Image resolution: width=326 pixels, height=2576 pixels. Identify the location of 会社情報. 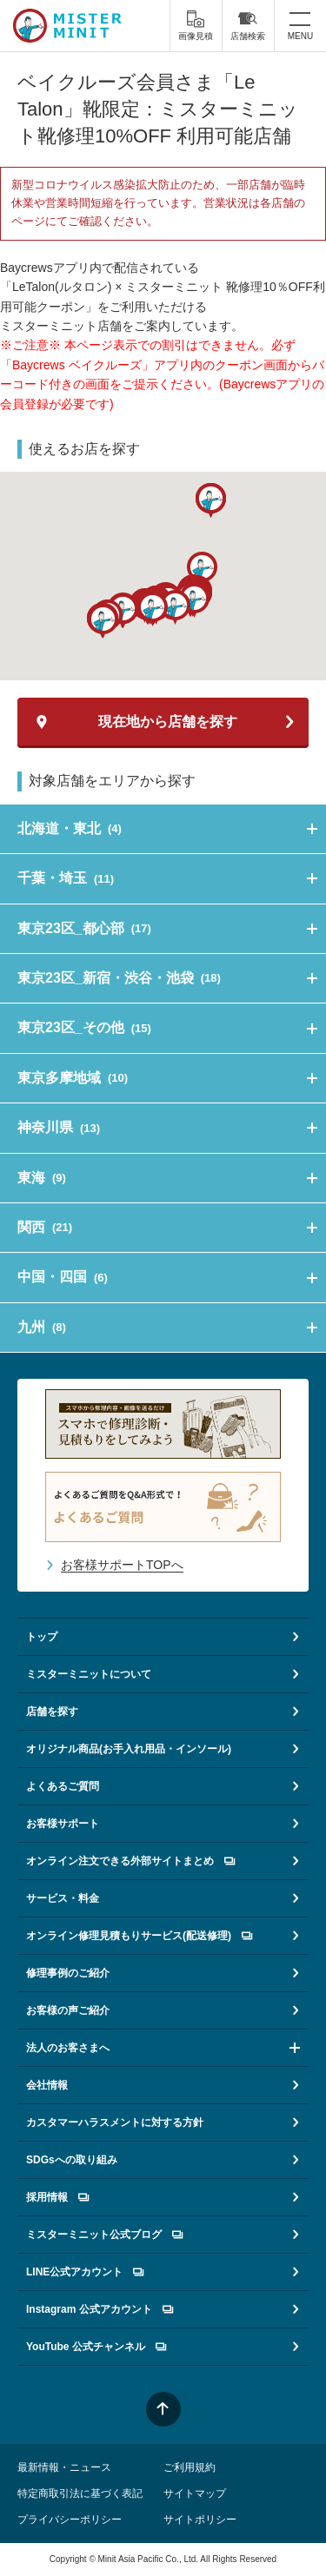
(47, 2085).